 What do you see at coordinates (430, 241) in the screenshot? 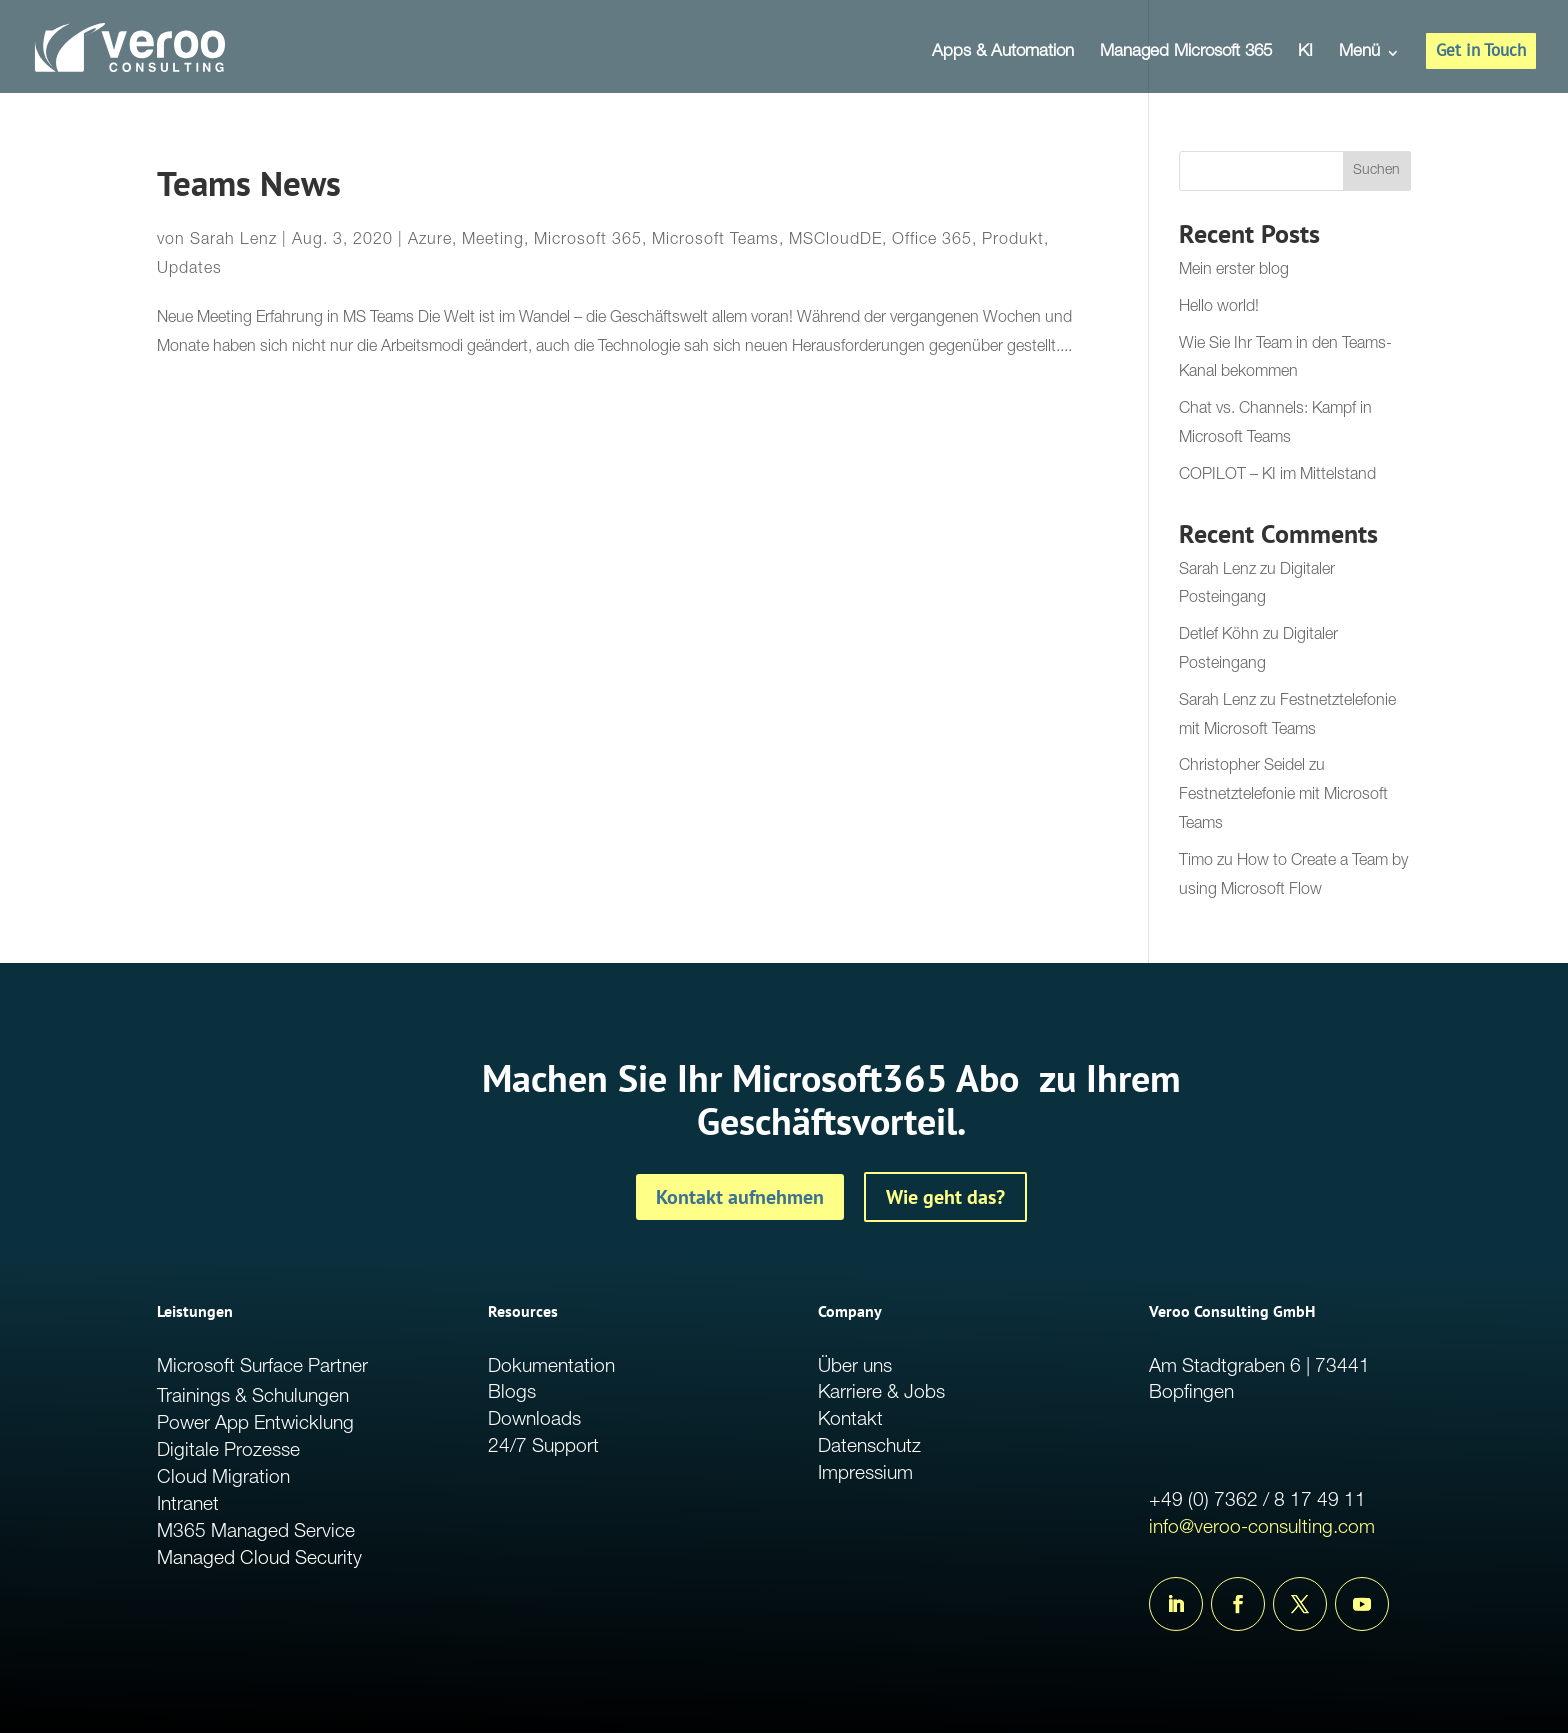
I see `Azure` at bounding box center [430, 241].